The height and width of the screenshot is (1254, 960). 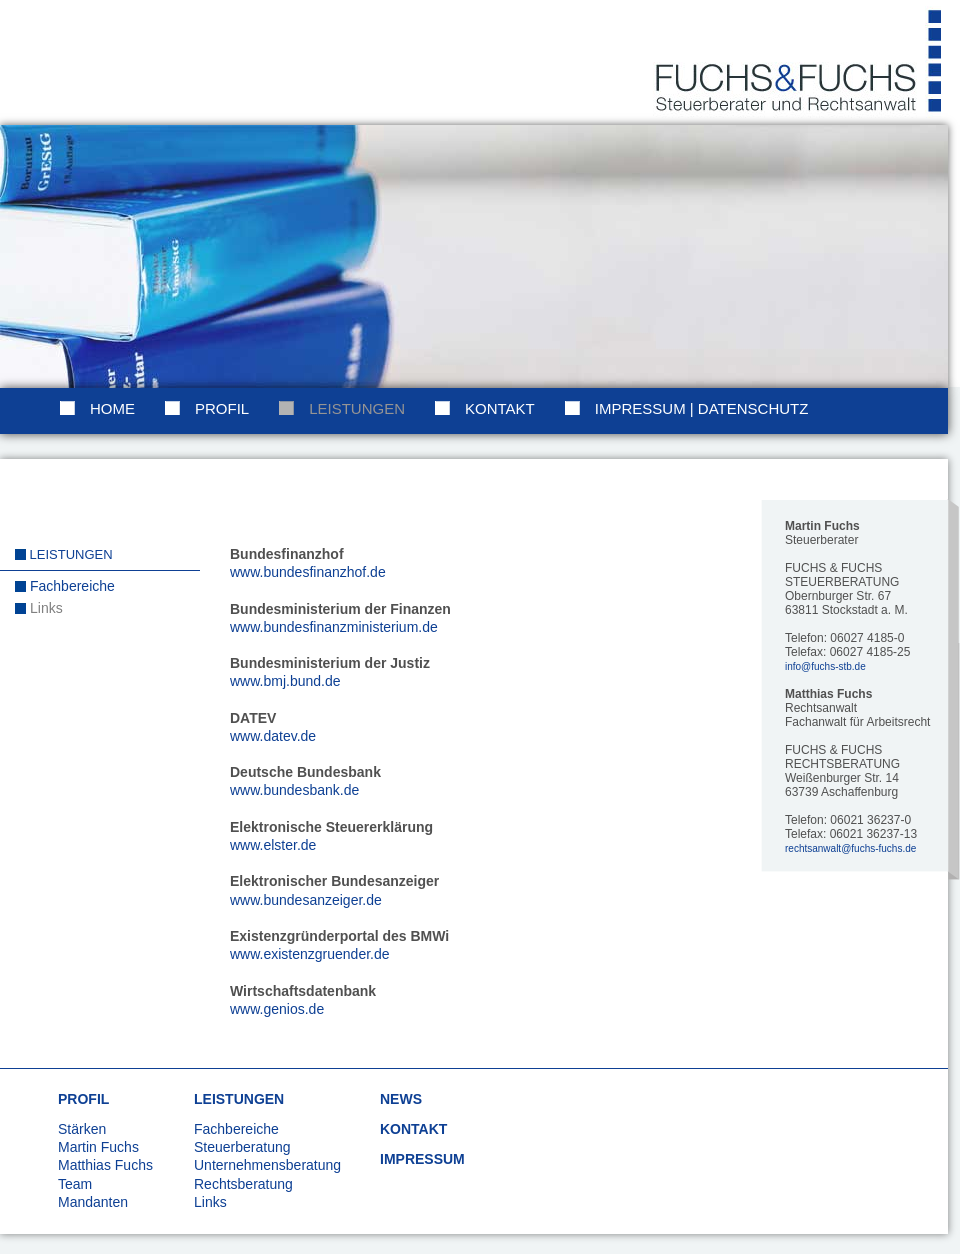 What do you see at coordinates (82, 1129) in the screenshot?
I see `Stärken` at bounding box center [82, 1129].